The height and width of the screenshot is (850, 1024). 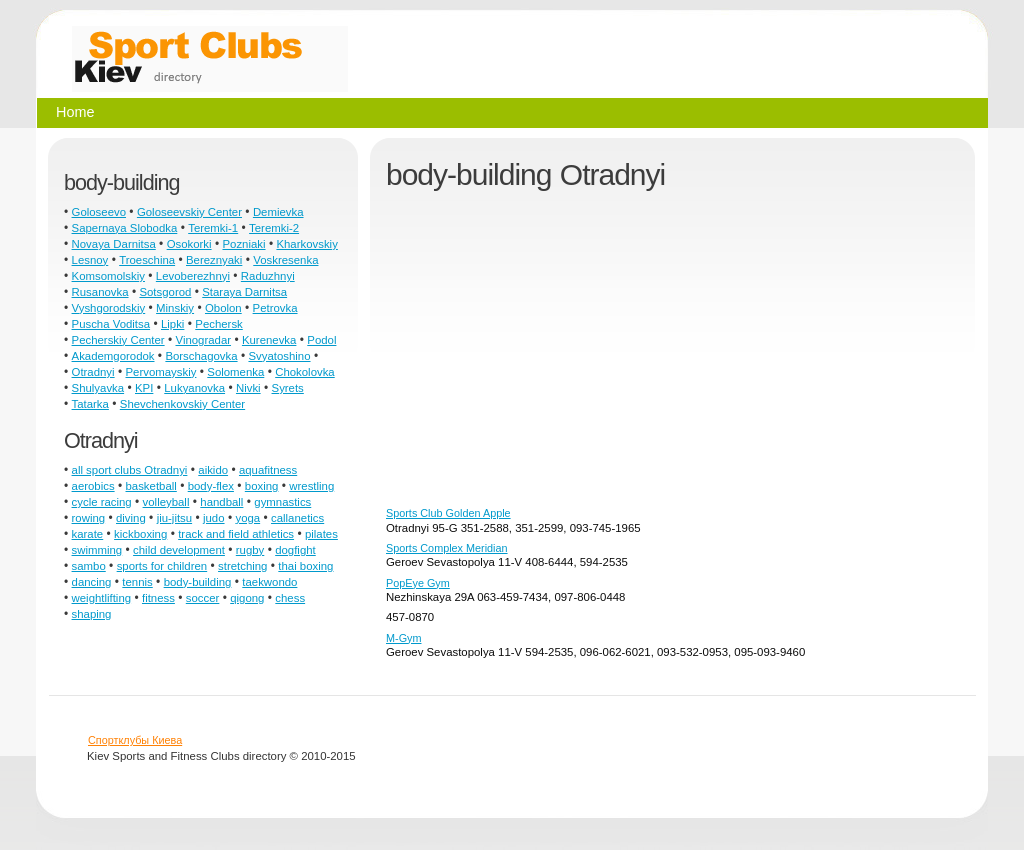 What do you see at coordinates (102, 598) in the screenshot?
I see `weightlifting` at bounding box center [102, 598].